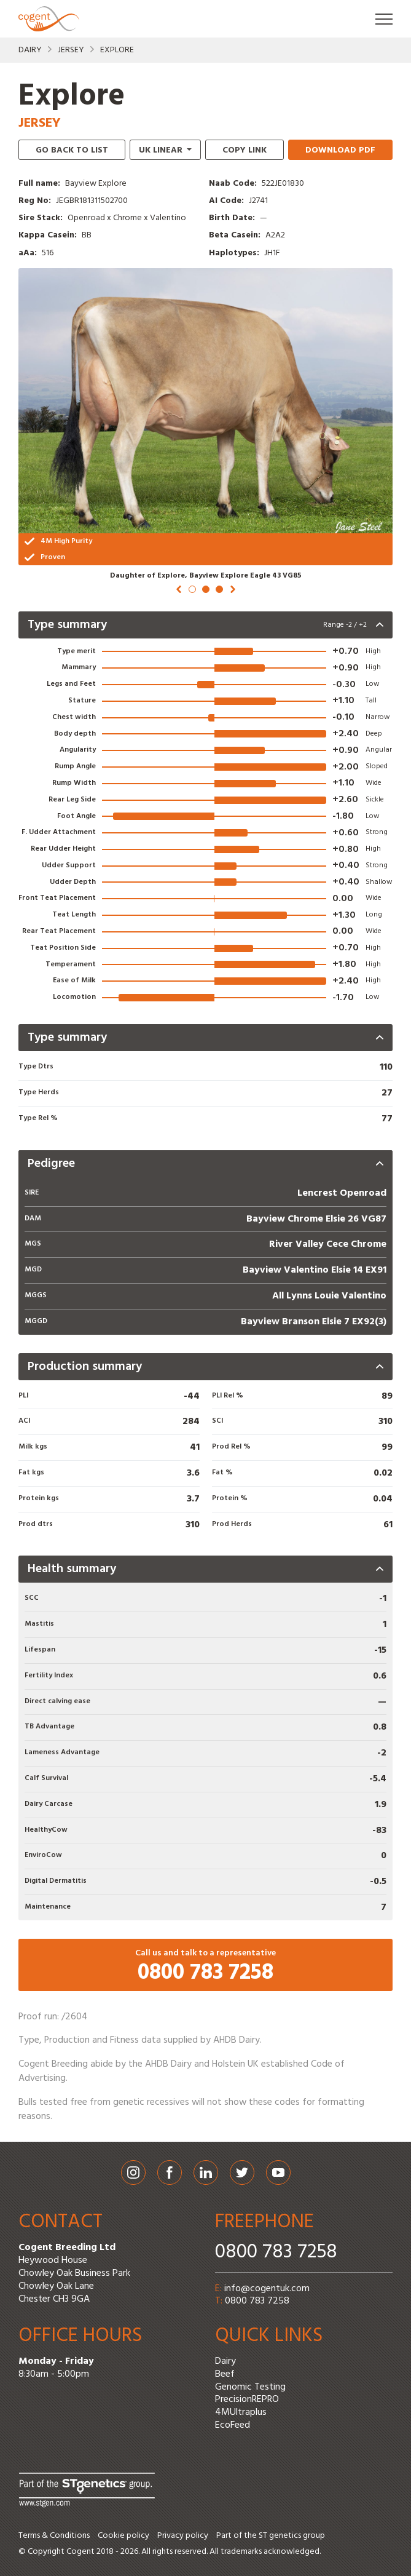 The width and height of the screenshot is (411, 2576). Describe the element at coordinates (225, 2374) in the screenshot. I see `Beef` at that location.